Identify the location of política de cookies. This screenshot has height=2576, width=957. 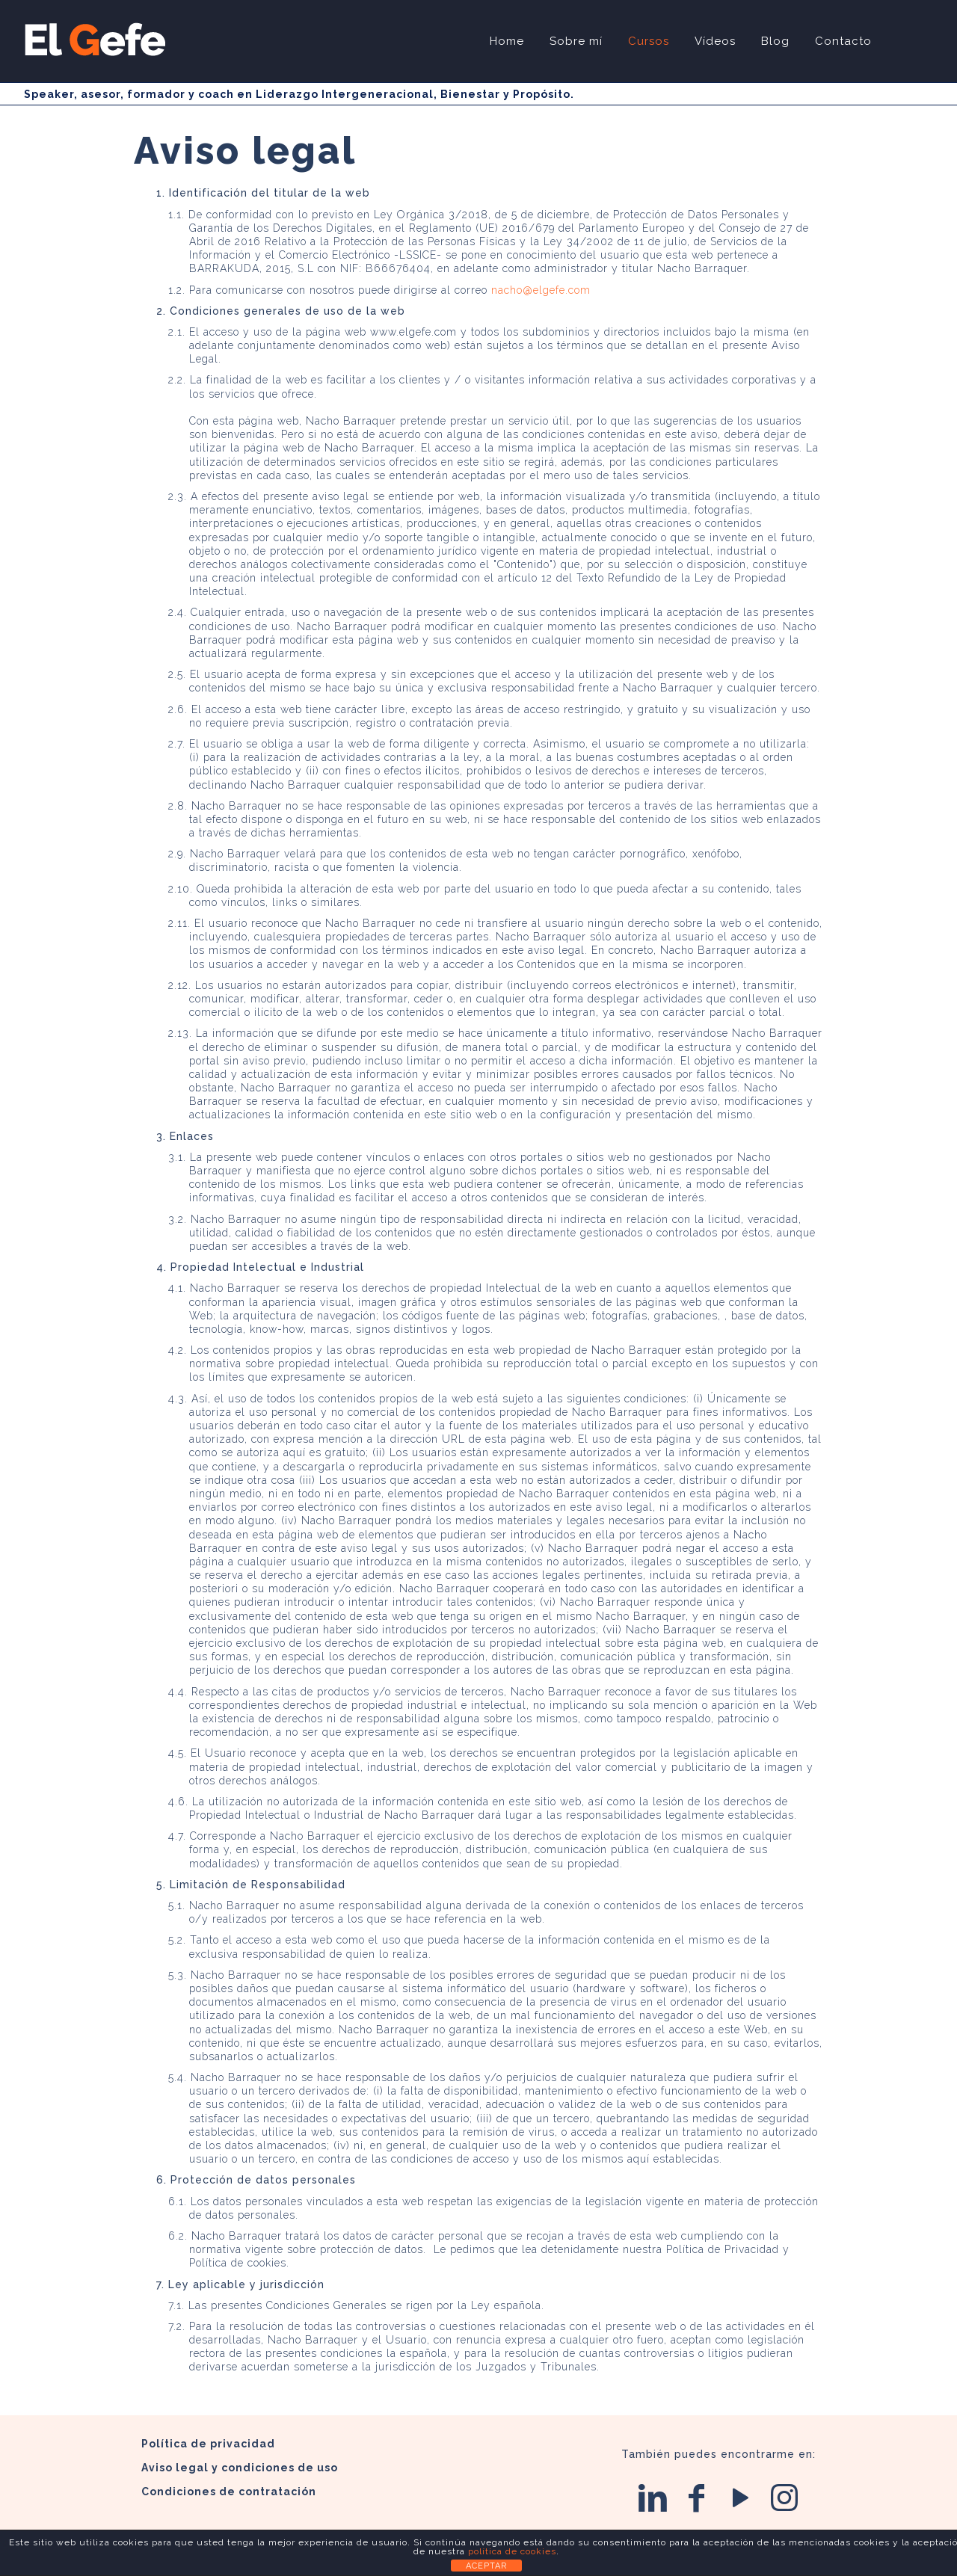
(512, 2551).